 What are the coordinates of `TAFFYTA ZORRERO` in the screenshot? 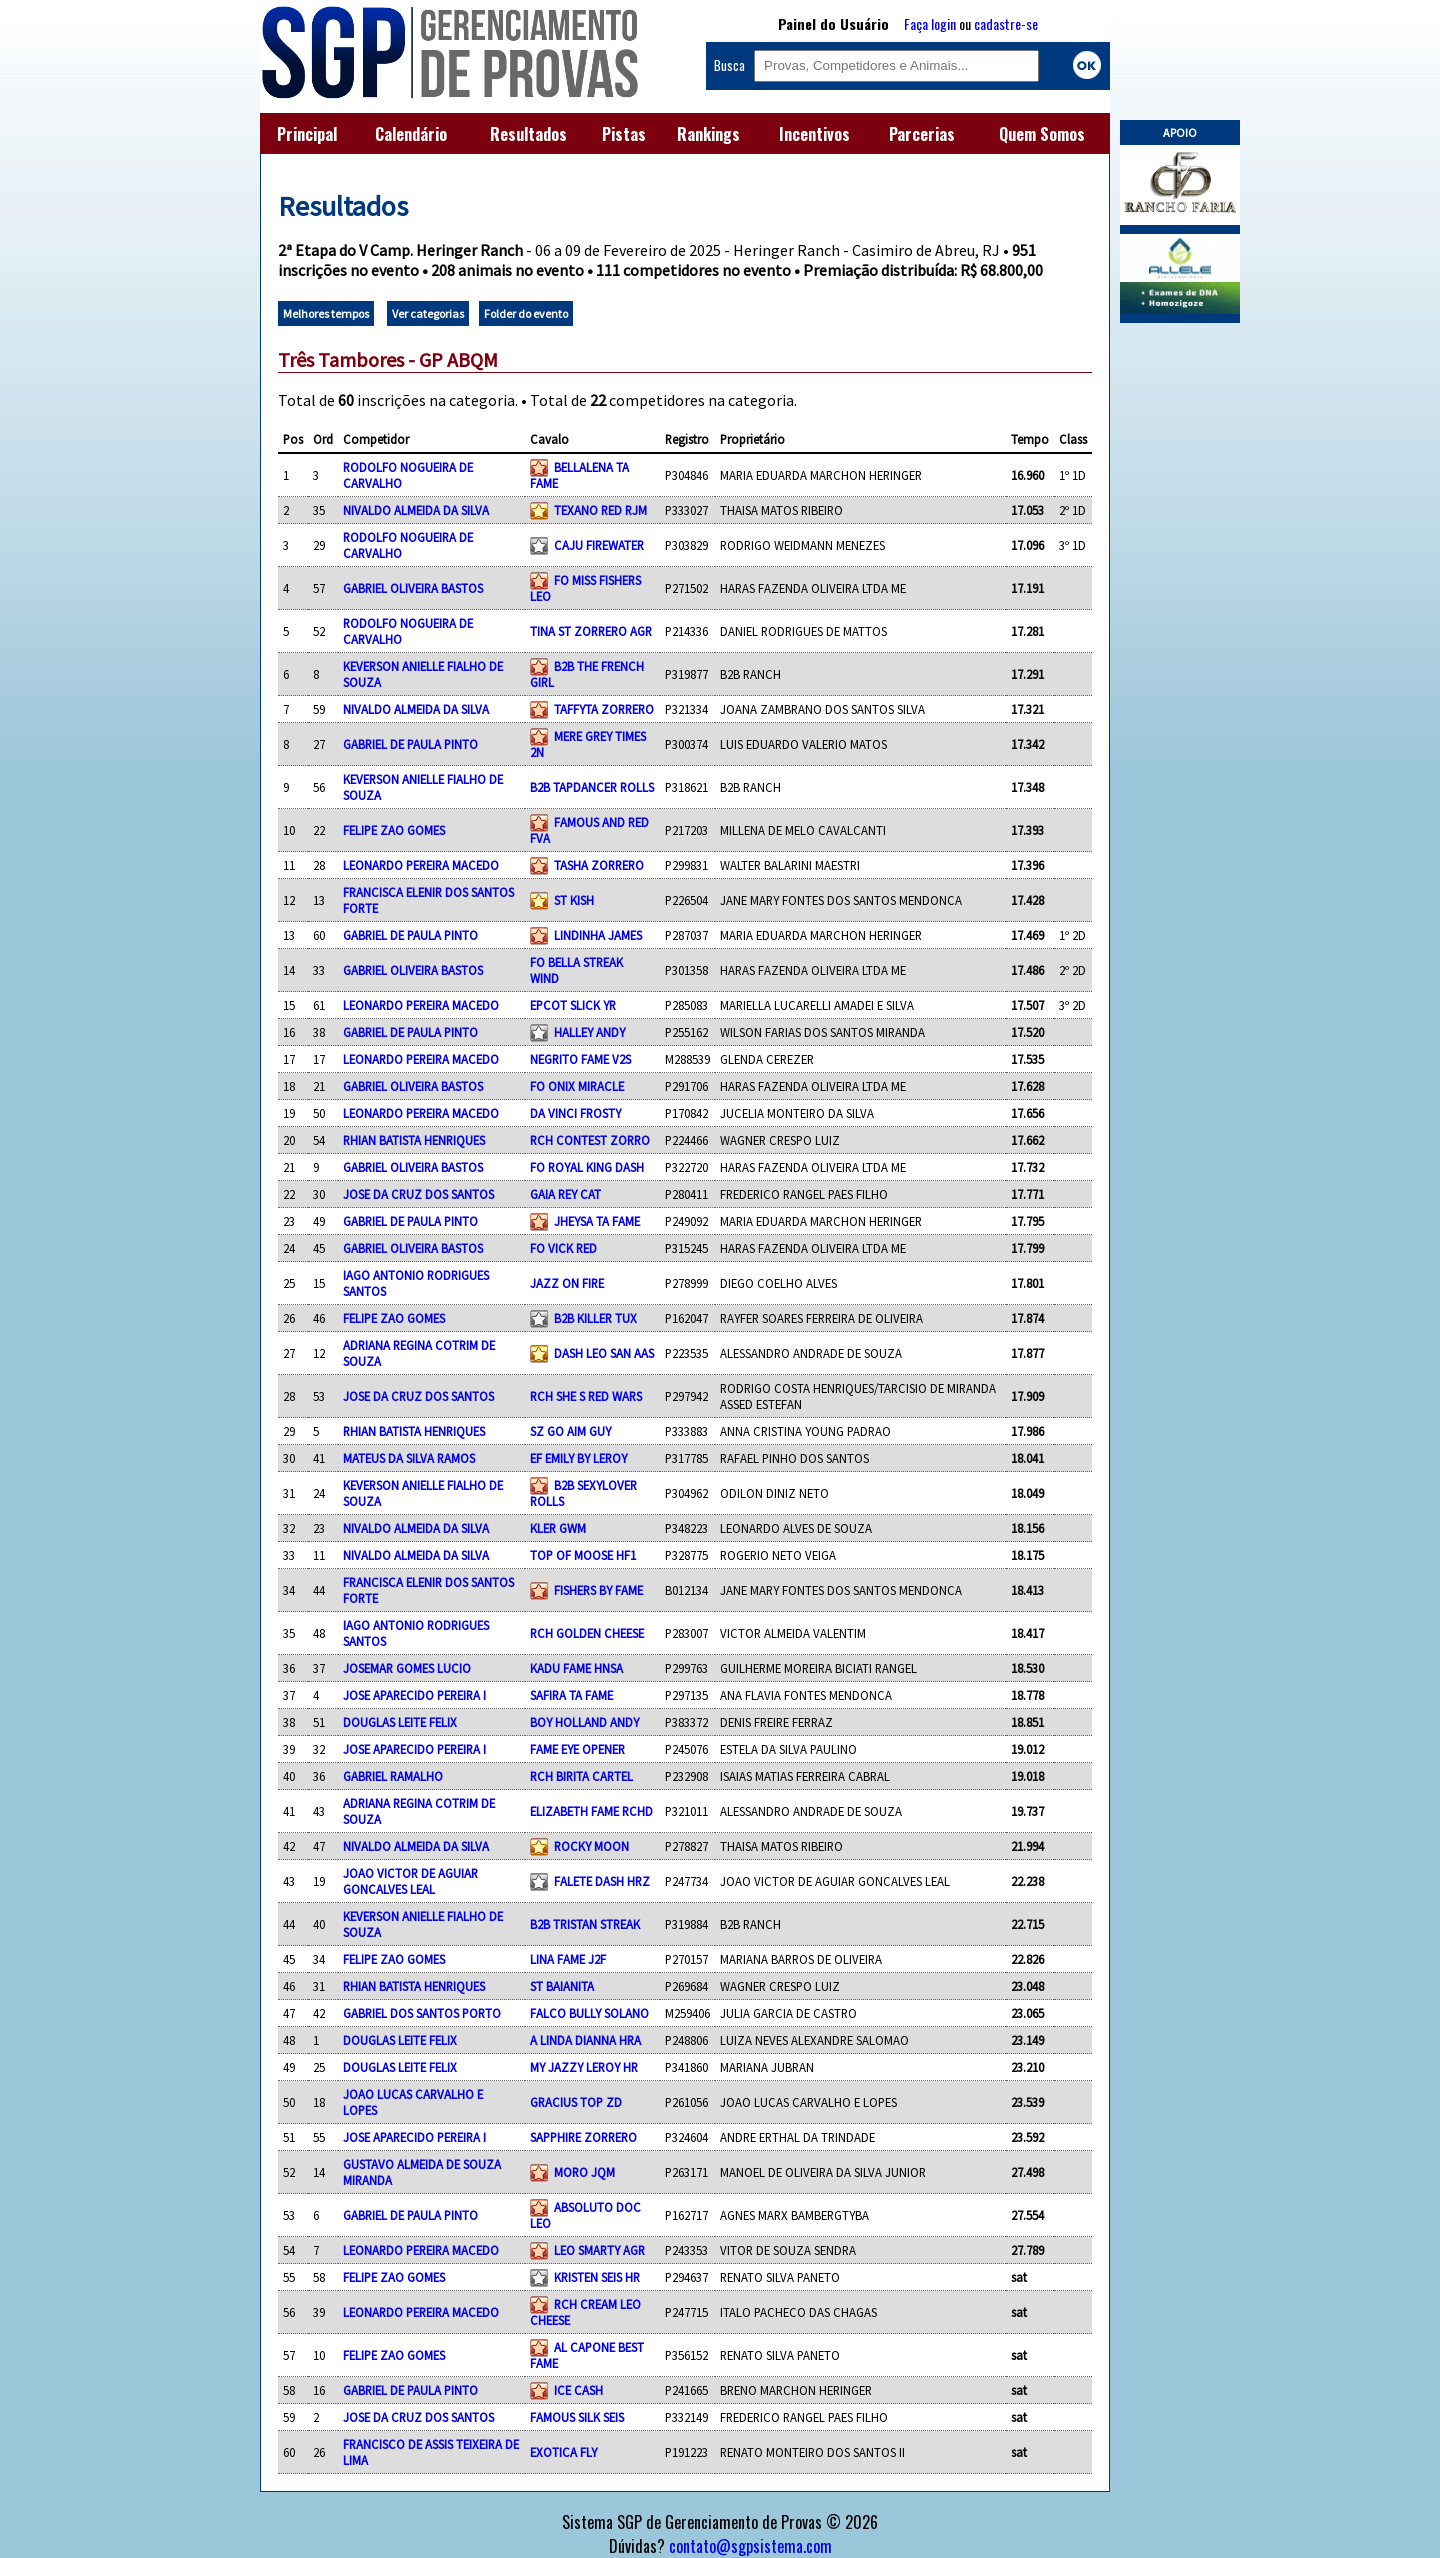 It's located at (604, 709).